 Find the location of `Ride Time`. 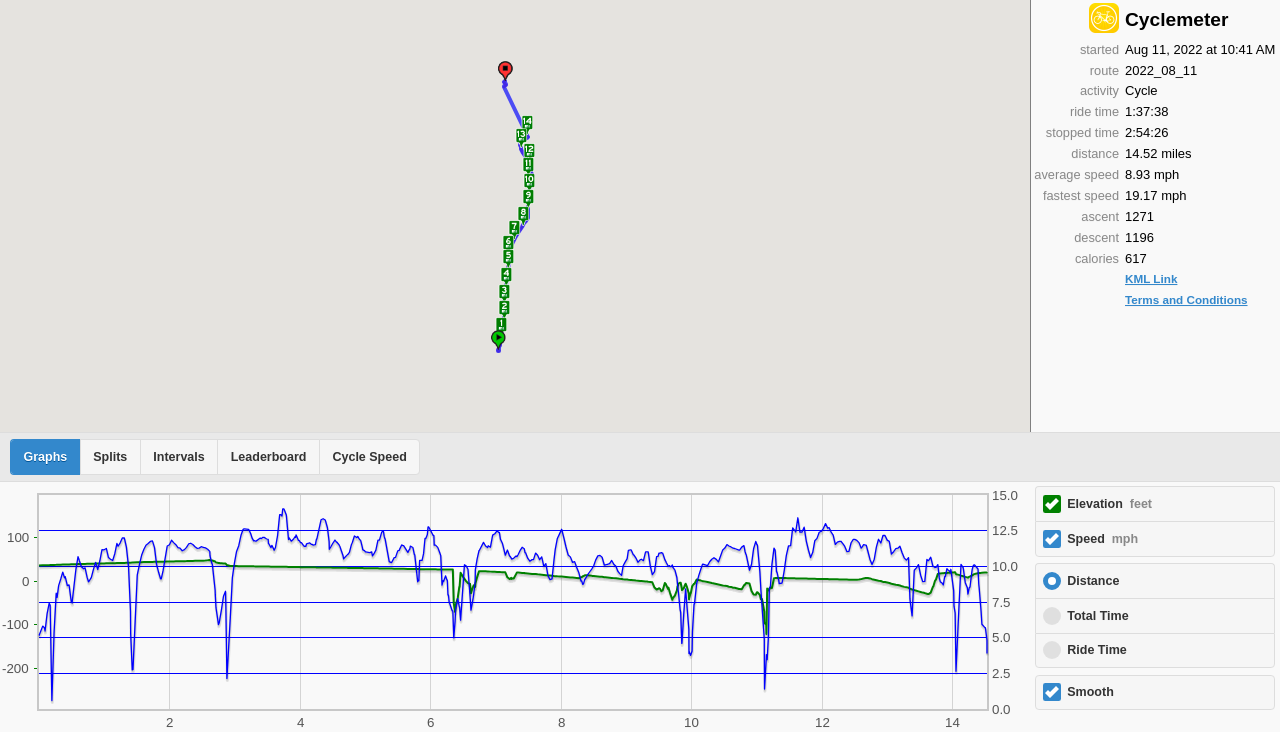

Ride Time is located at coordinates (1097, 650).